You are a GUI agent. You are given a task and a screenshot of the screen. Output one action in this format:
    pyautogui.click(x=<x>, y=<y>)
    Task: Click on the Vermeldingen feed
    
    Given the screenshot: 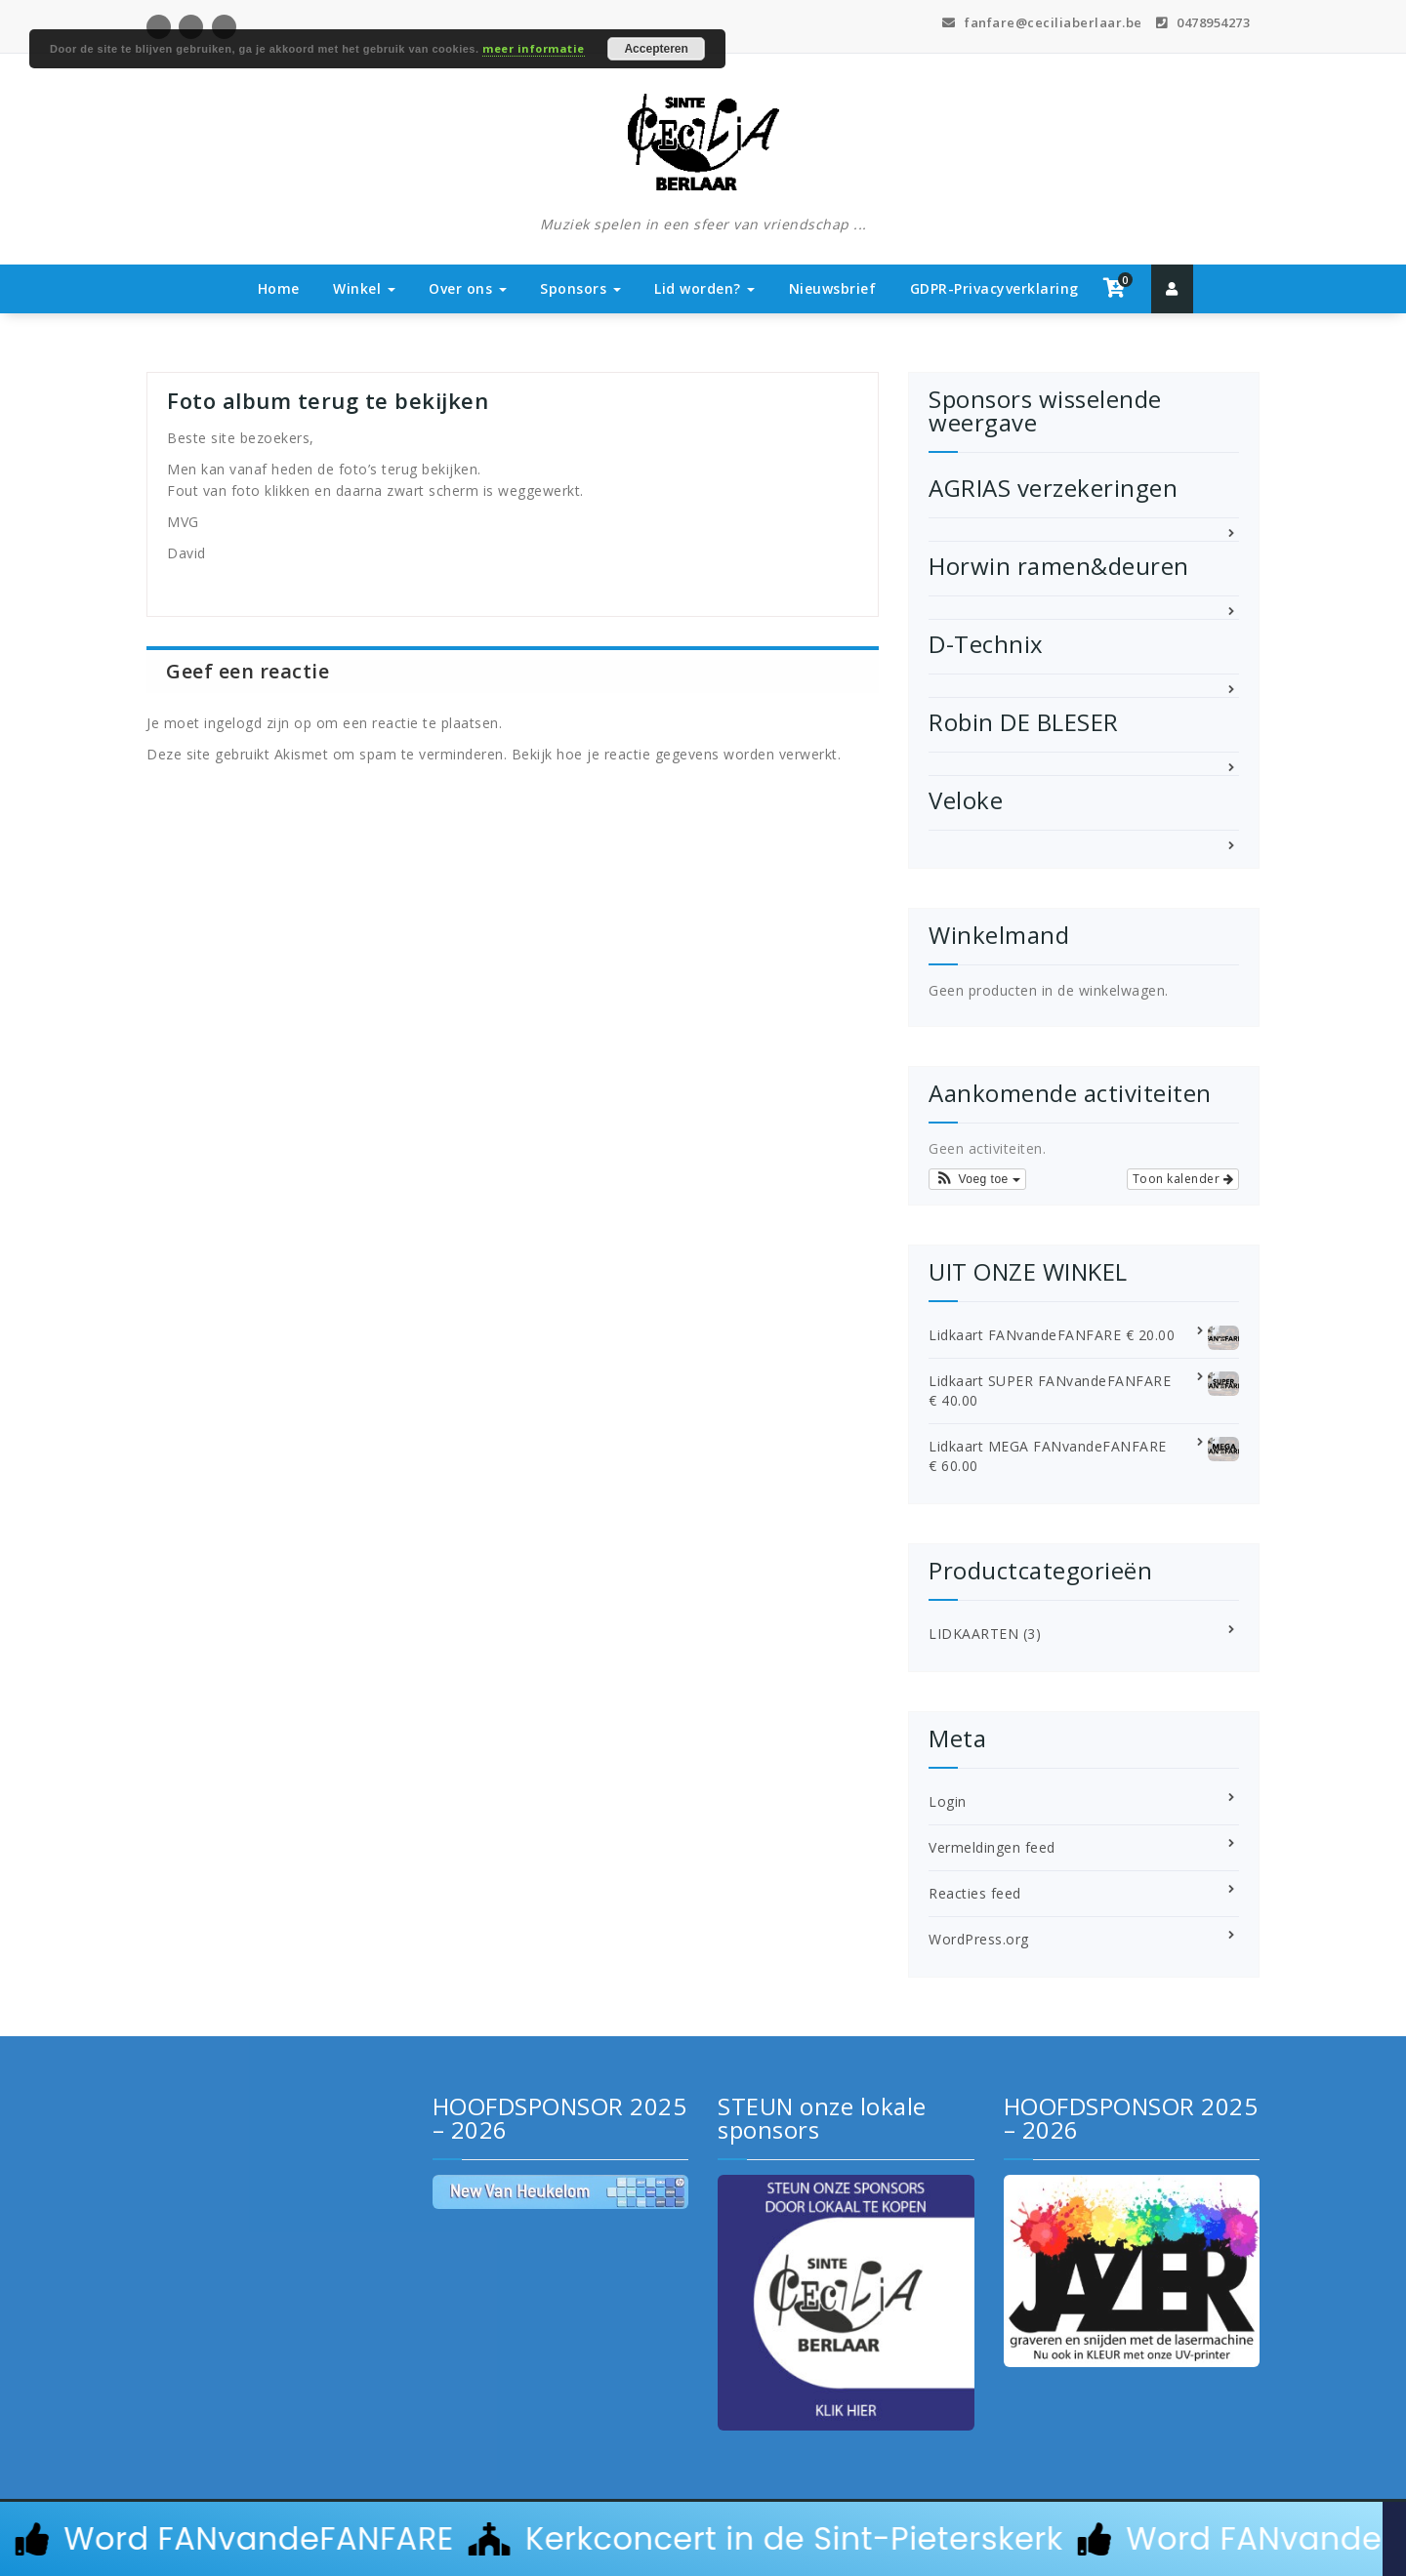 What is the action you would take?
    pyautogui.click(x=992, y=1847)
    